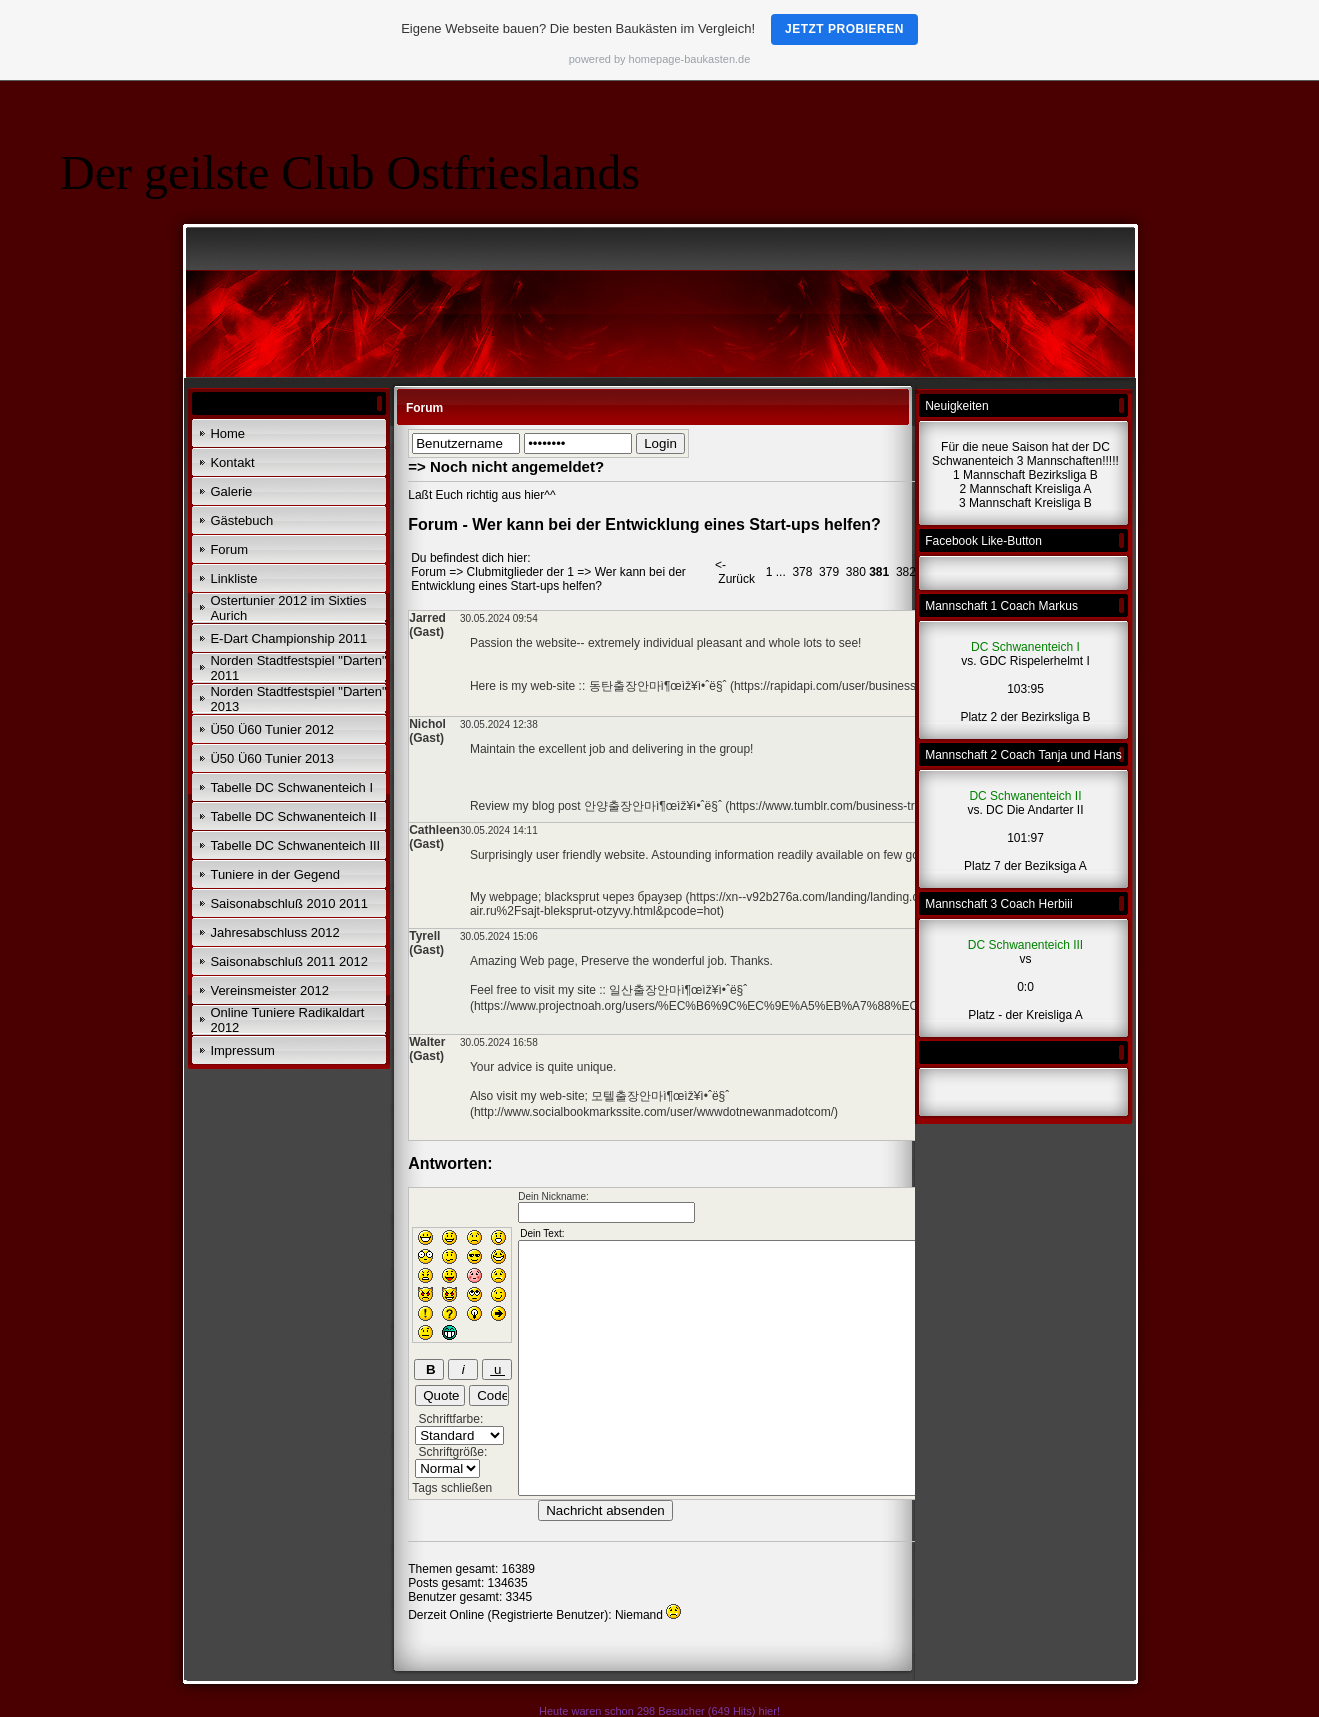 This screenshot has width=1319, height=1717. I want to click on Linkliste, so click(233, 578).